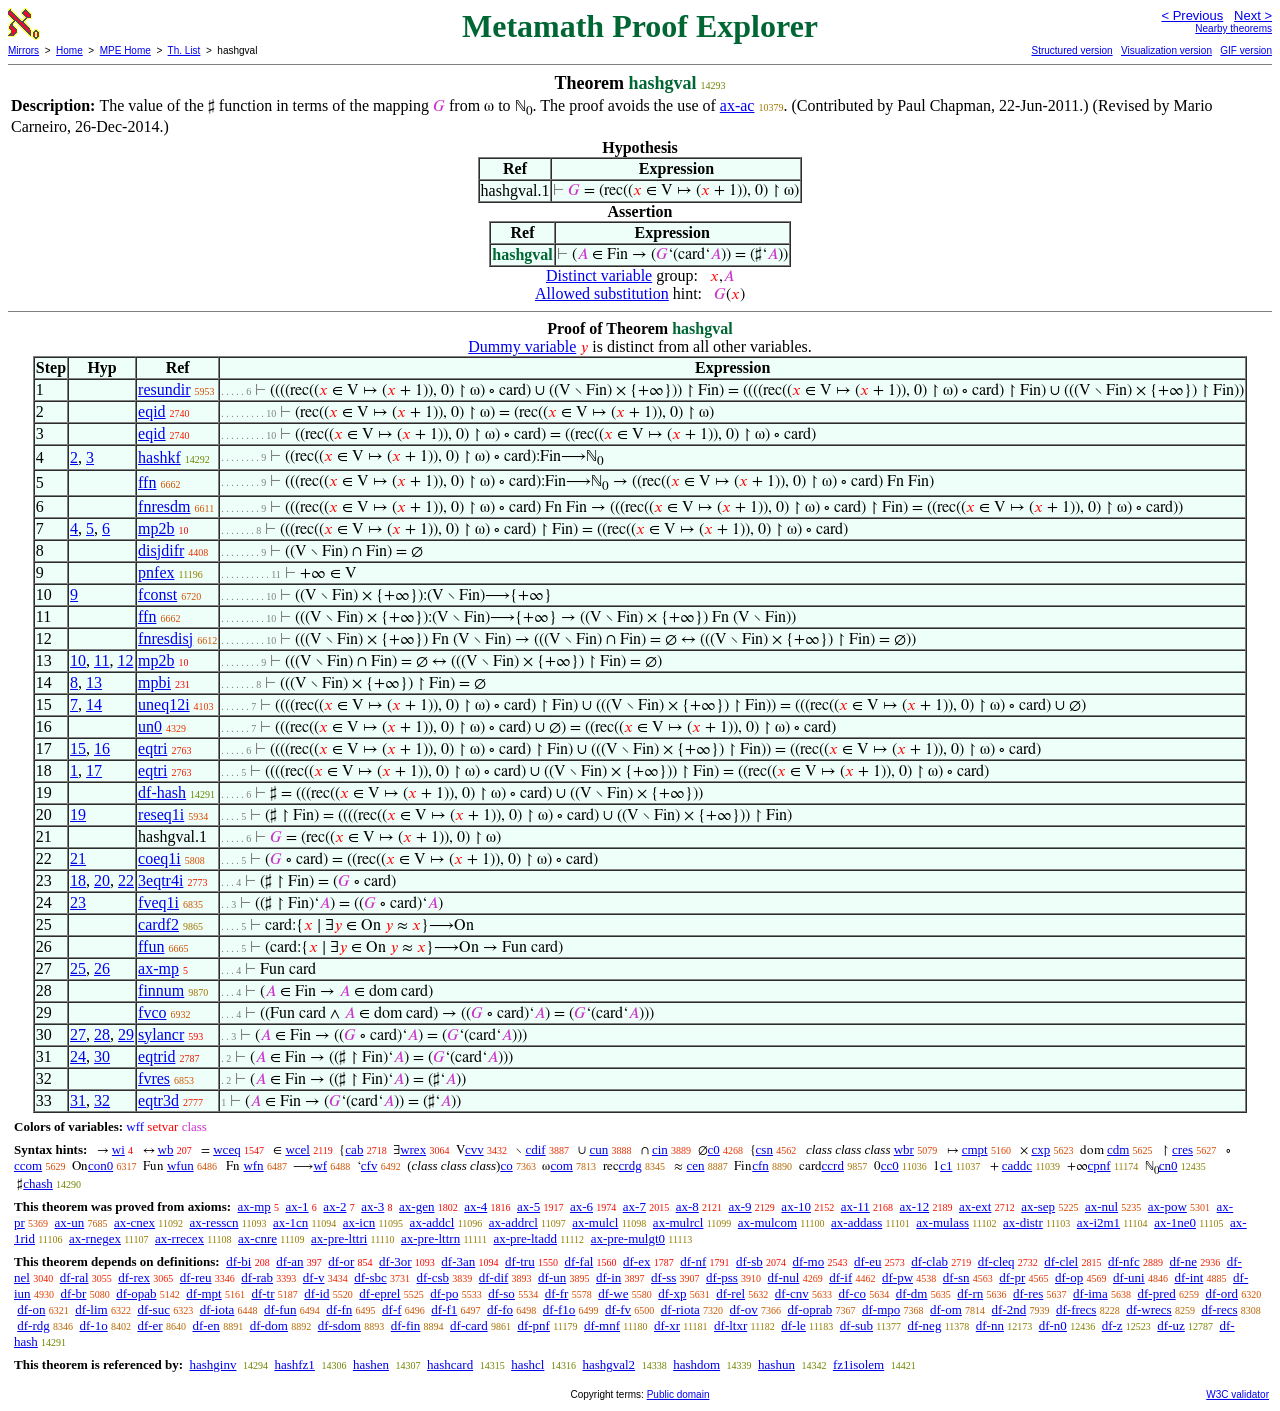 The height and width of the screenshot is (1411, 1280). What do you see at coordinates (28, 1165) in the screenshot?
I see `ccom` at bounding box center [28, 1165].